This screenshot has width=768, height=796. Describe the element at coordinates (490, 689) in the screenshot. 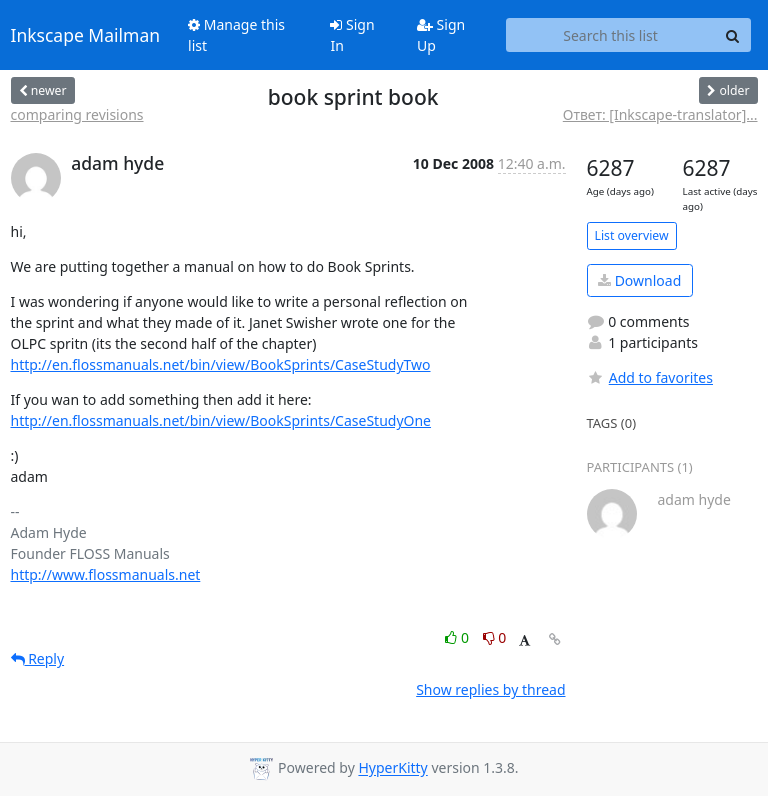

I see `Show replies by thread` at that location.